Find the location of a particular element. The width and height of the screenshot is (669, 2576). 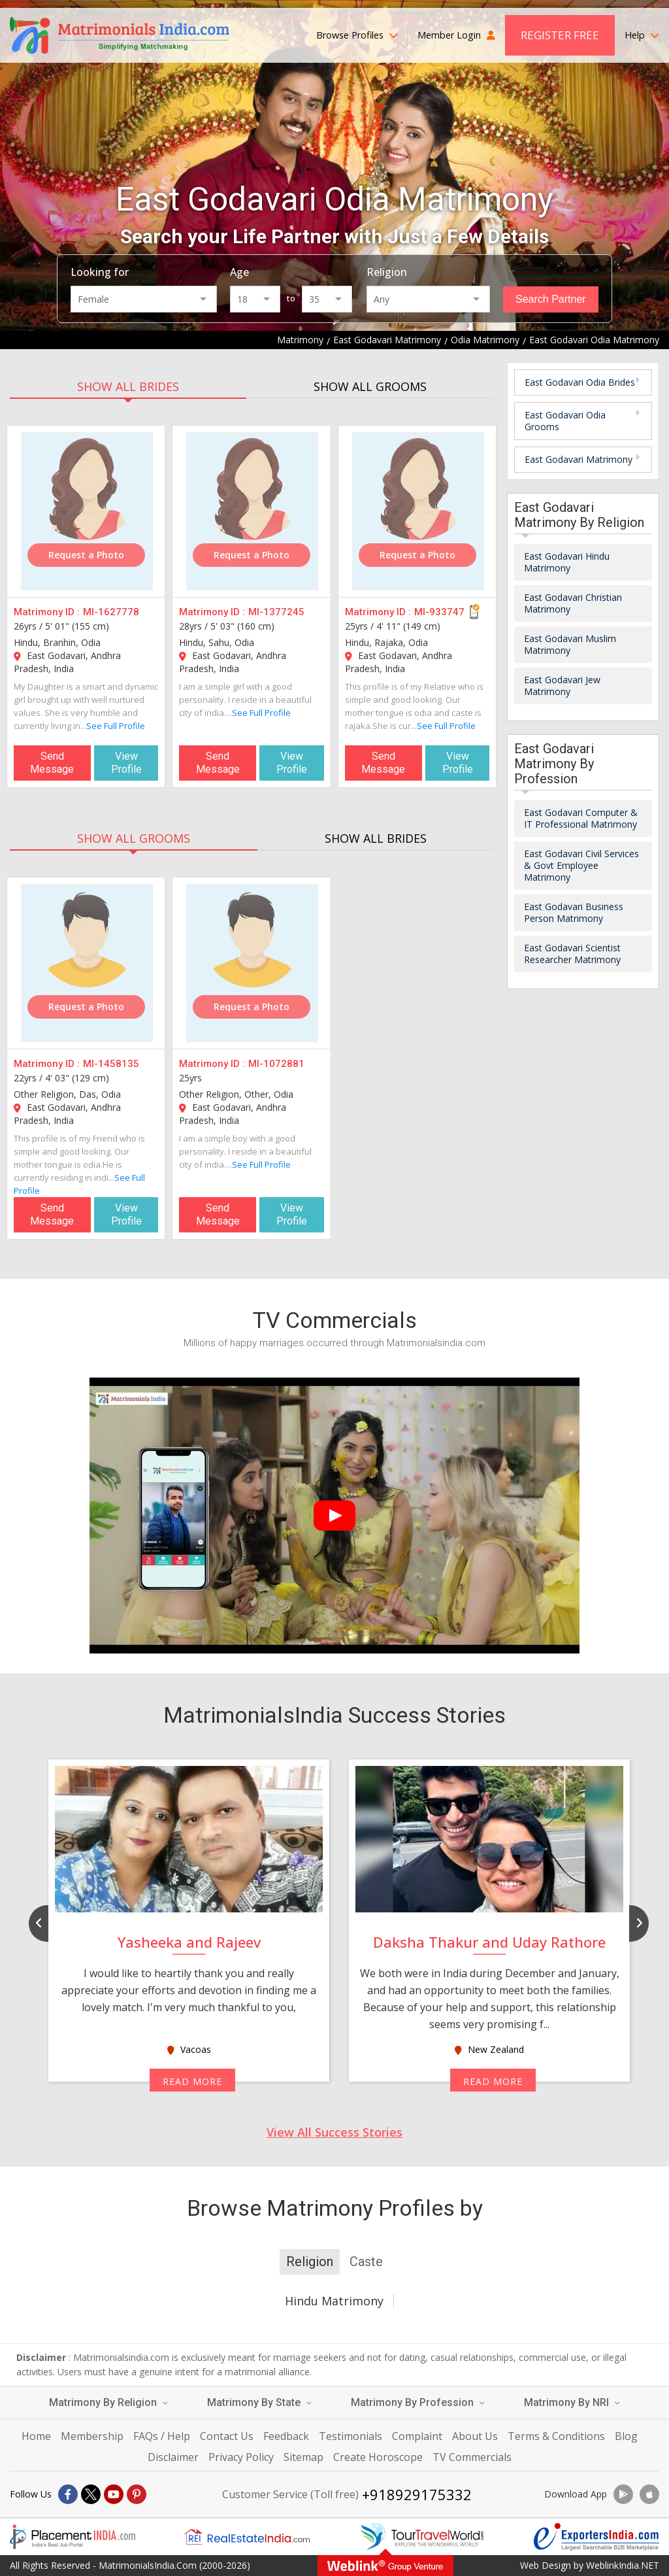

Religion is located at coordinates (387, 272).